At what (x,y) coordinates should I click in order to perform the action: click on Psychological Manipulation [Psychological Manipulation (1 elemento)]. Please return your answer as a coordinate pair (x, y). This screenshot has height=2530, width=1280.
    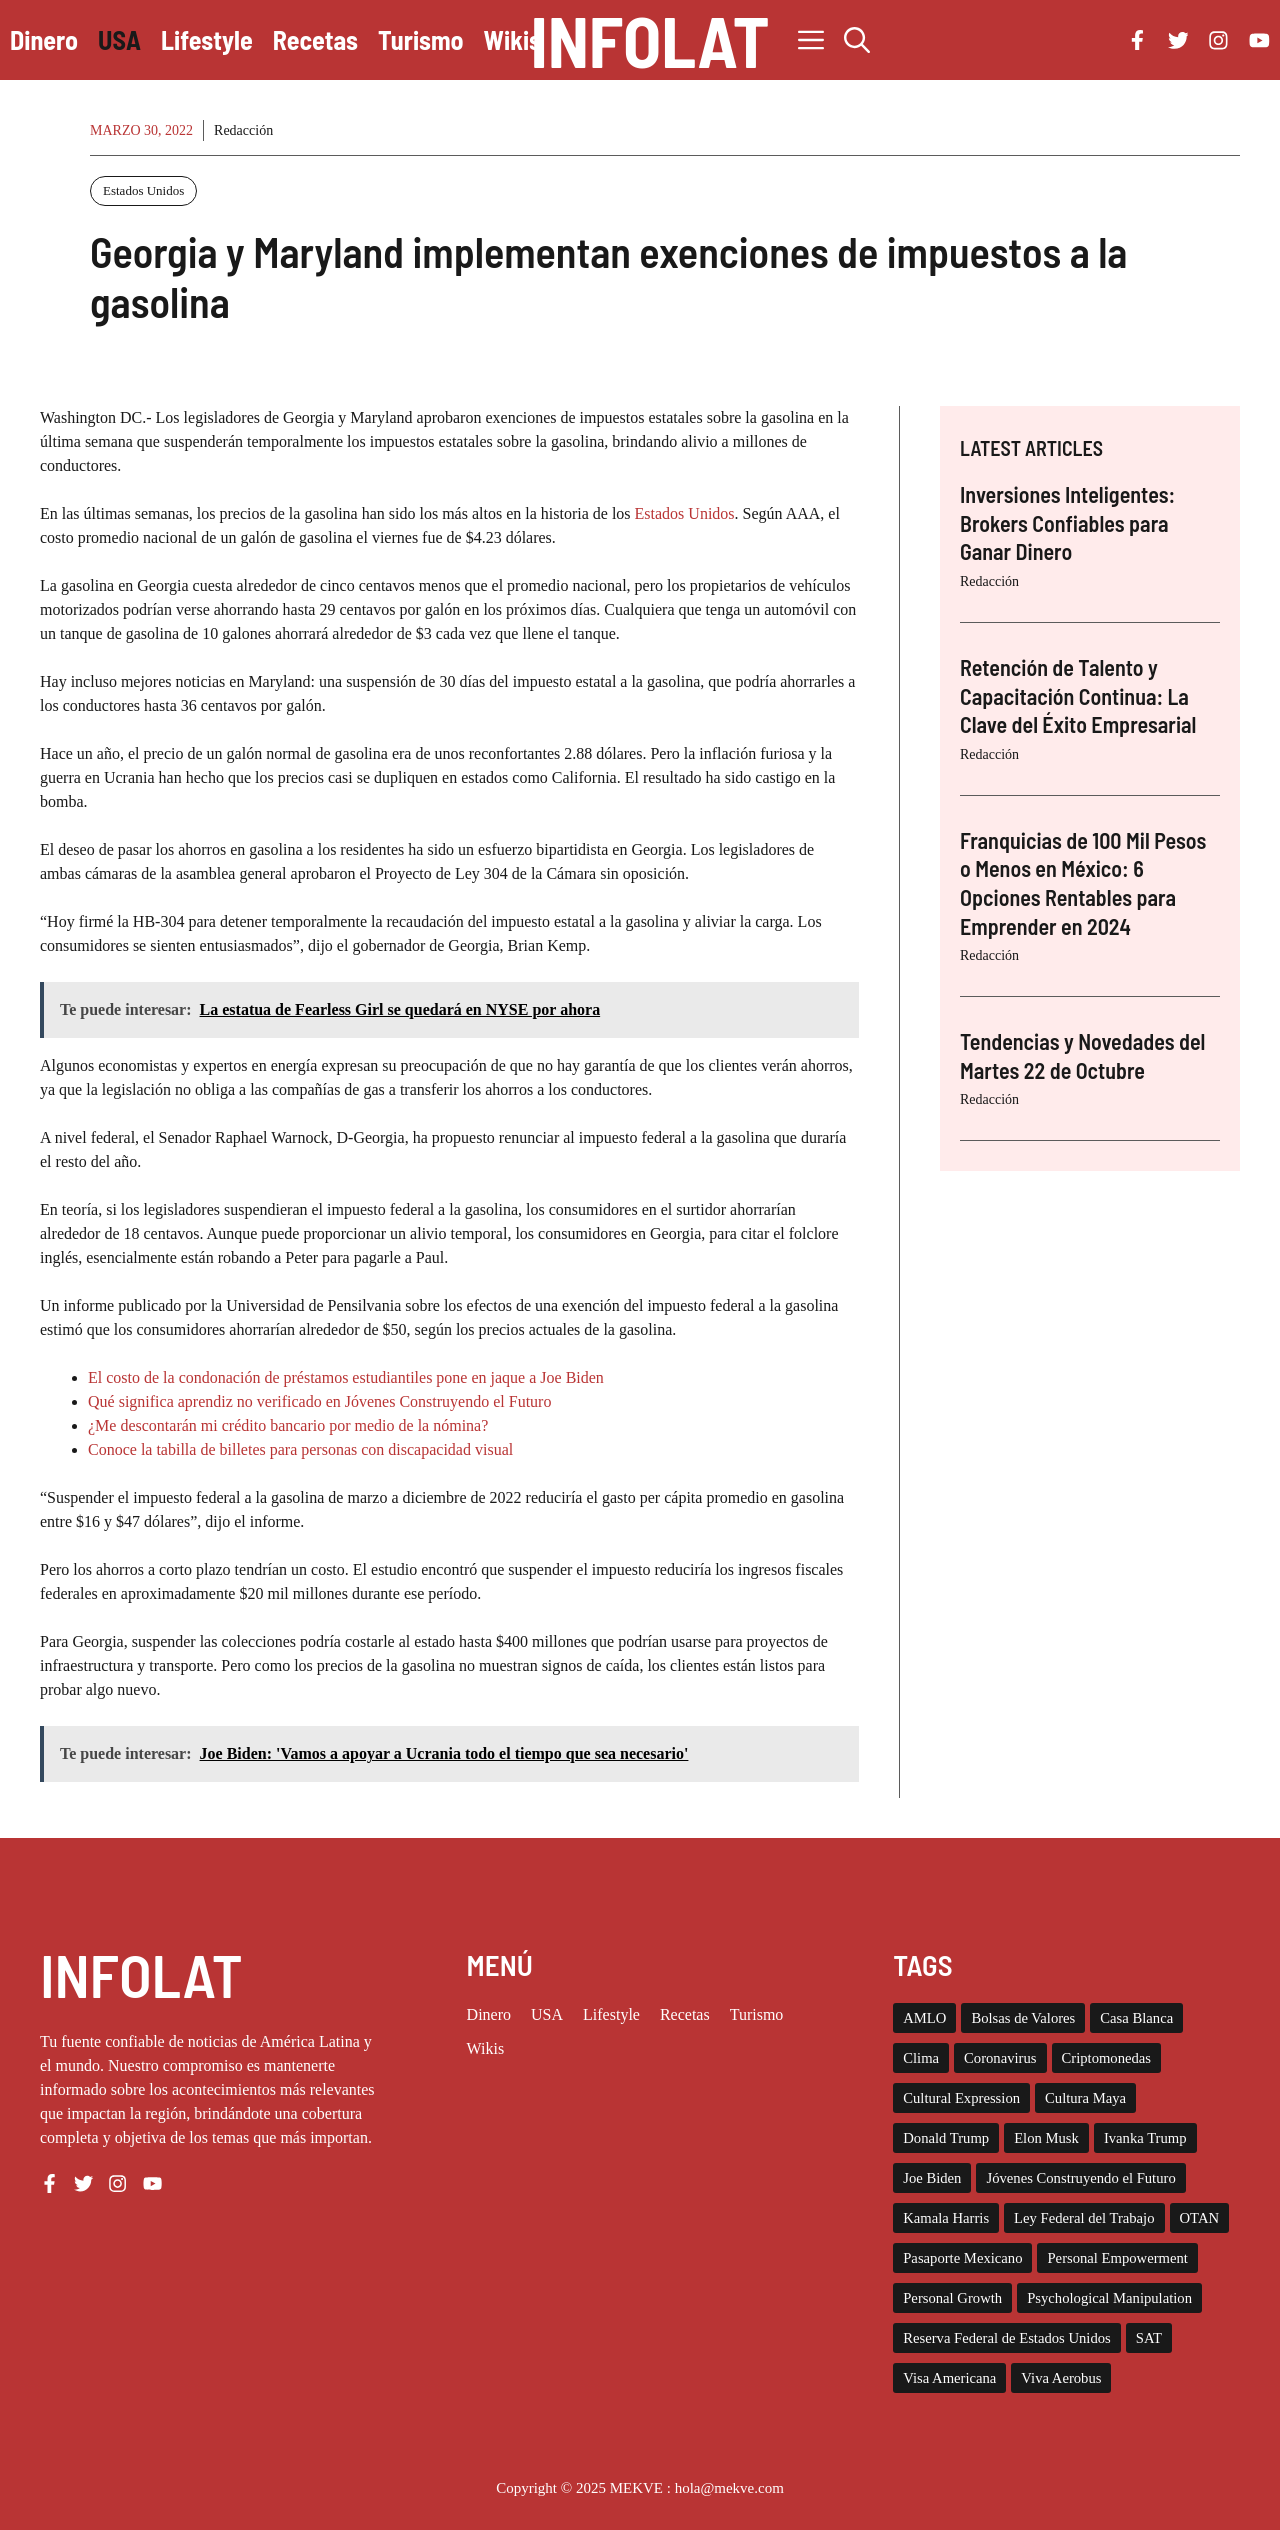
    Looking at the image, I should click on (1109, 2298).